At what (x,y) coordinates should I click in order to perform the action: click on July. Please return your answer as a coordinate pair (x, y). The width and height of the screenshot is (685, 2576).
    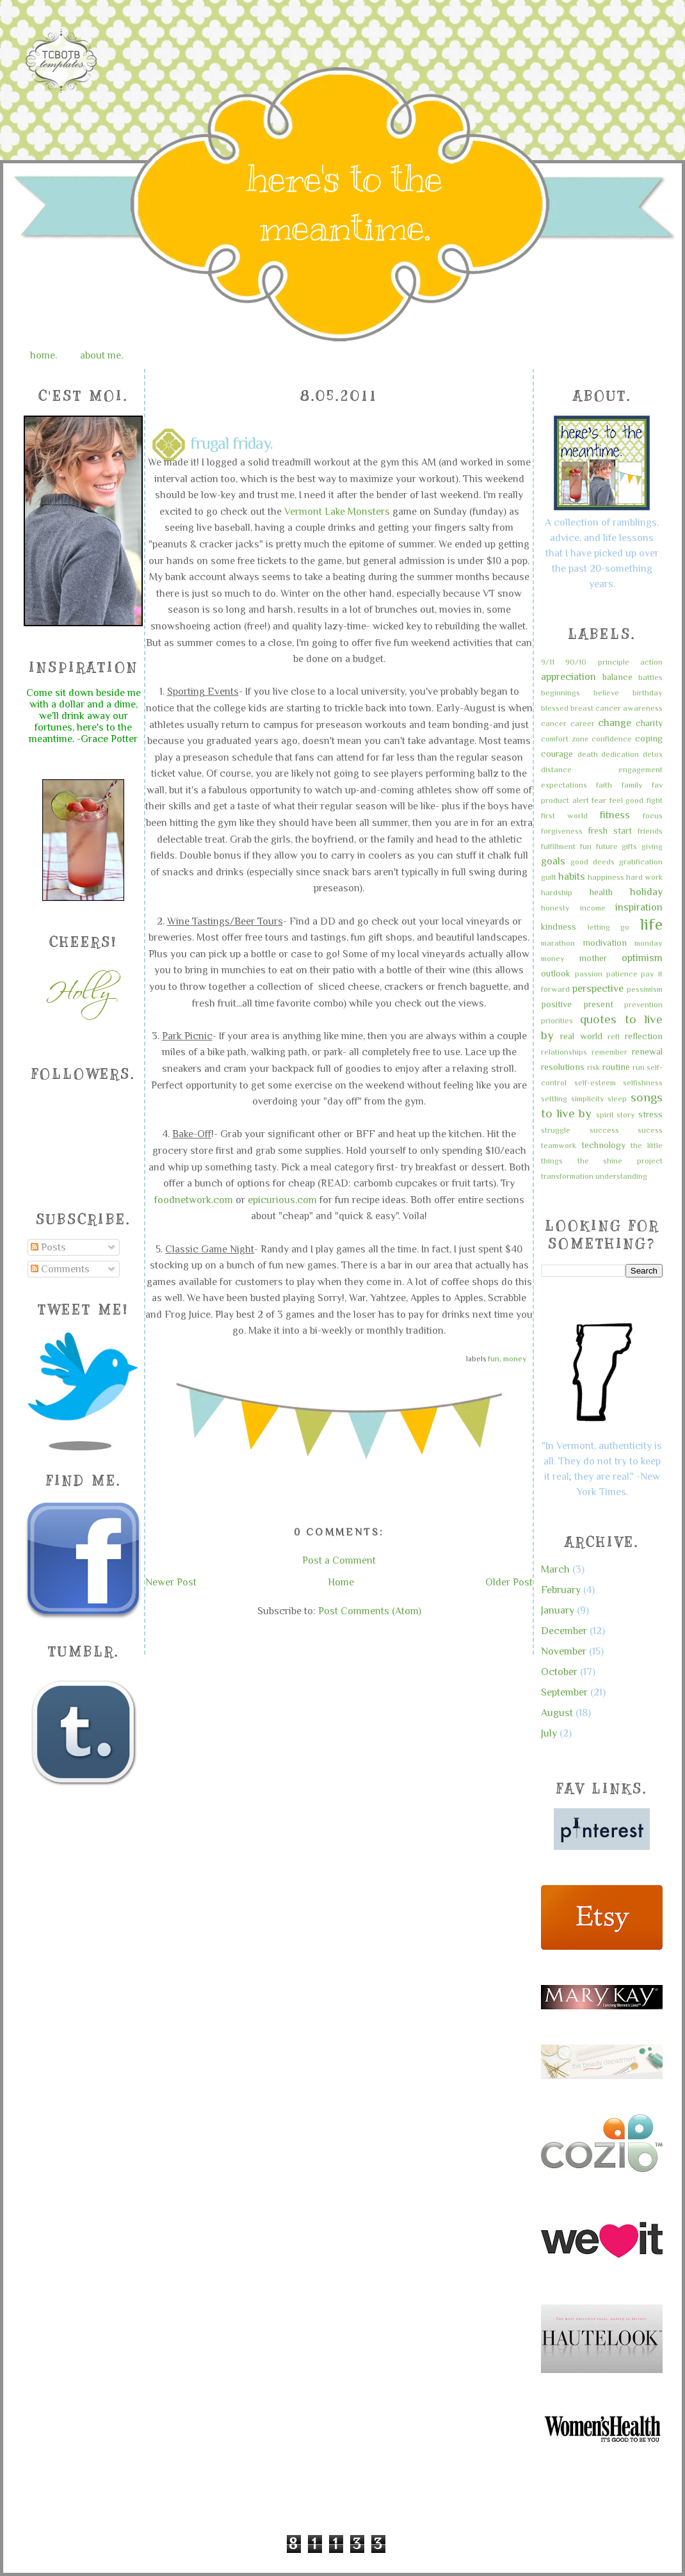
    Looking at the image, I should click on (549, 1733).